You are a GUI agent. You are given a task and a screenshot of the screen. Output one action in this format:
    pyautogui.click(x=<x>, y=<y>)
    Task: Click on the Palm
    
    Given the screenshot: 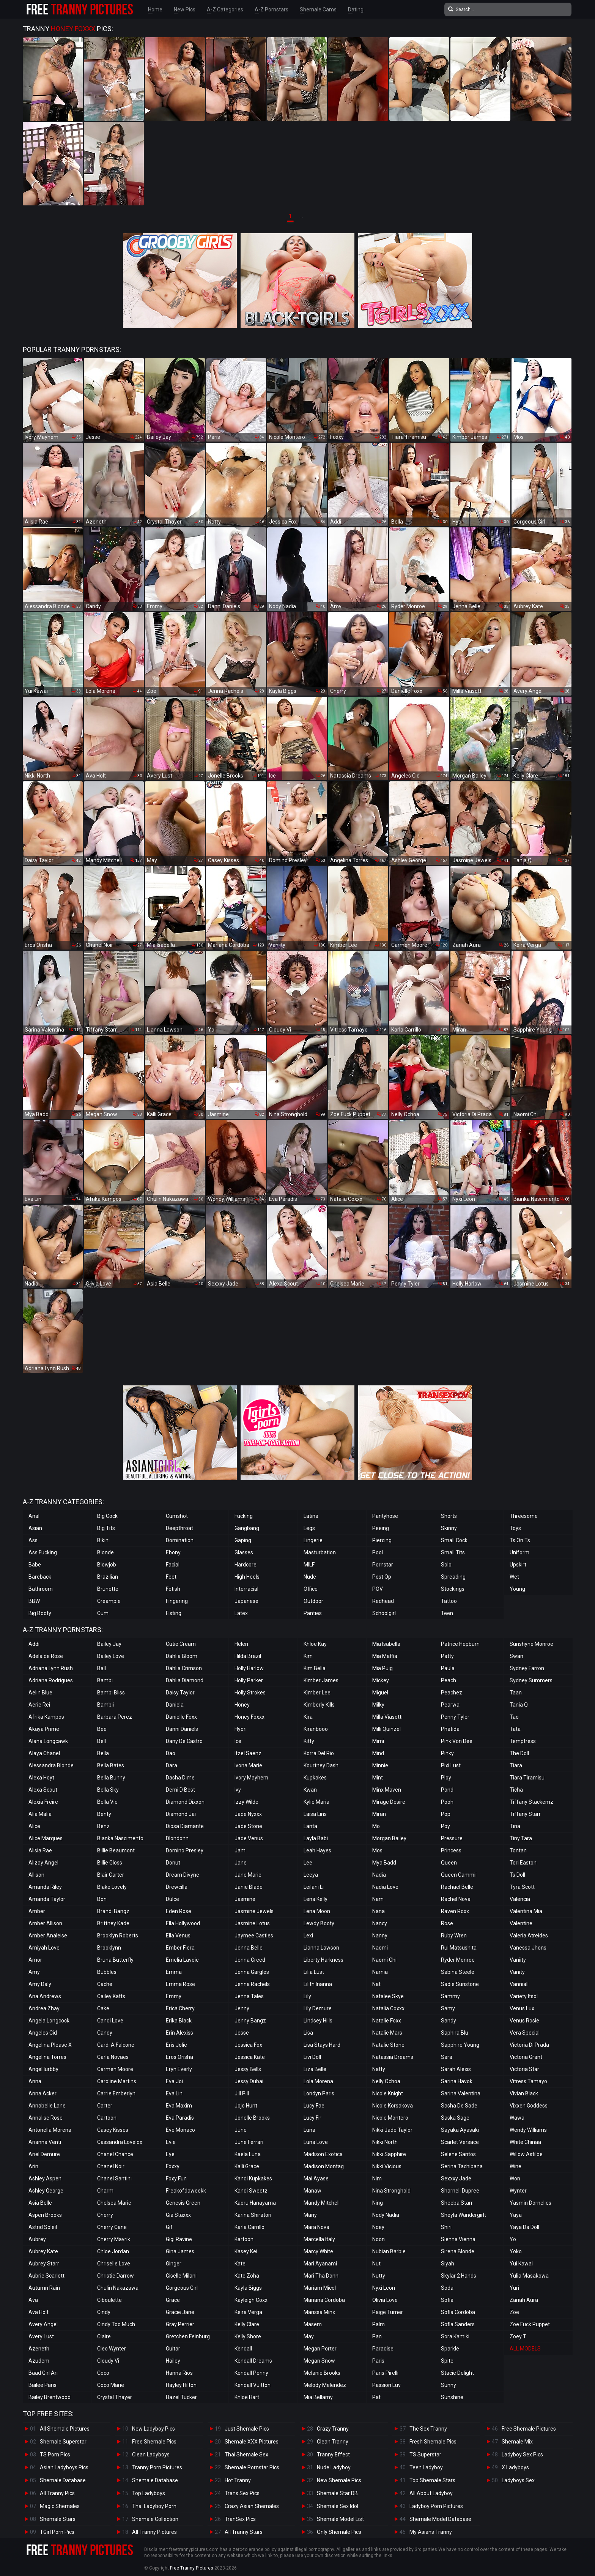 What is the action you would take?
    pyautogui.click(x=378, y=2324)
    